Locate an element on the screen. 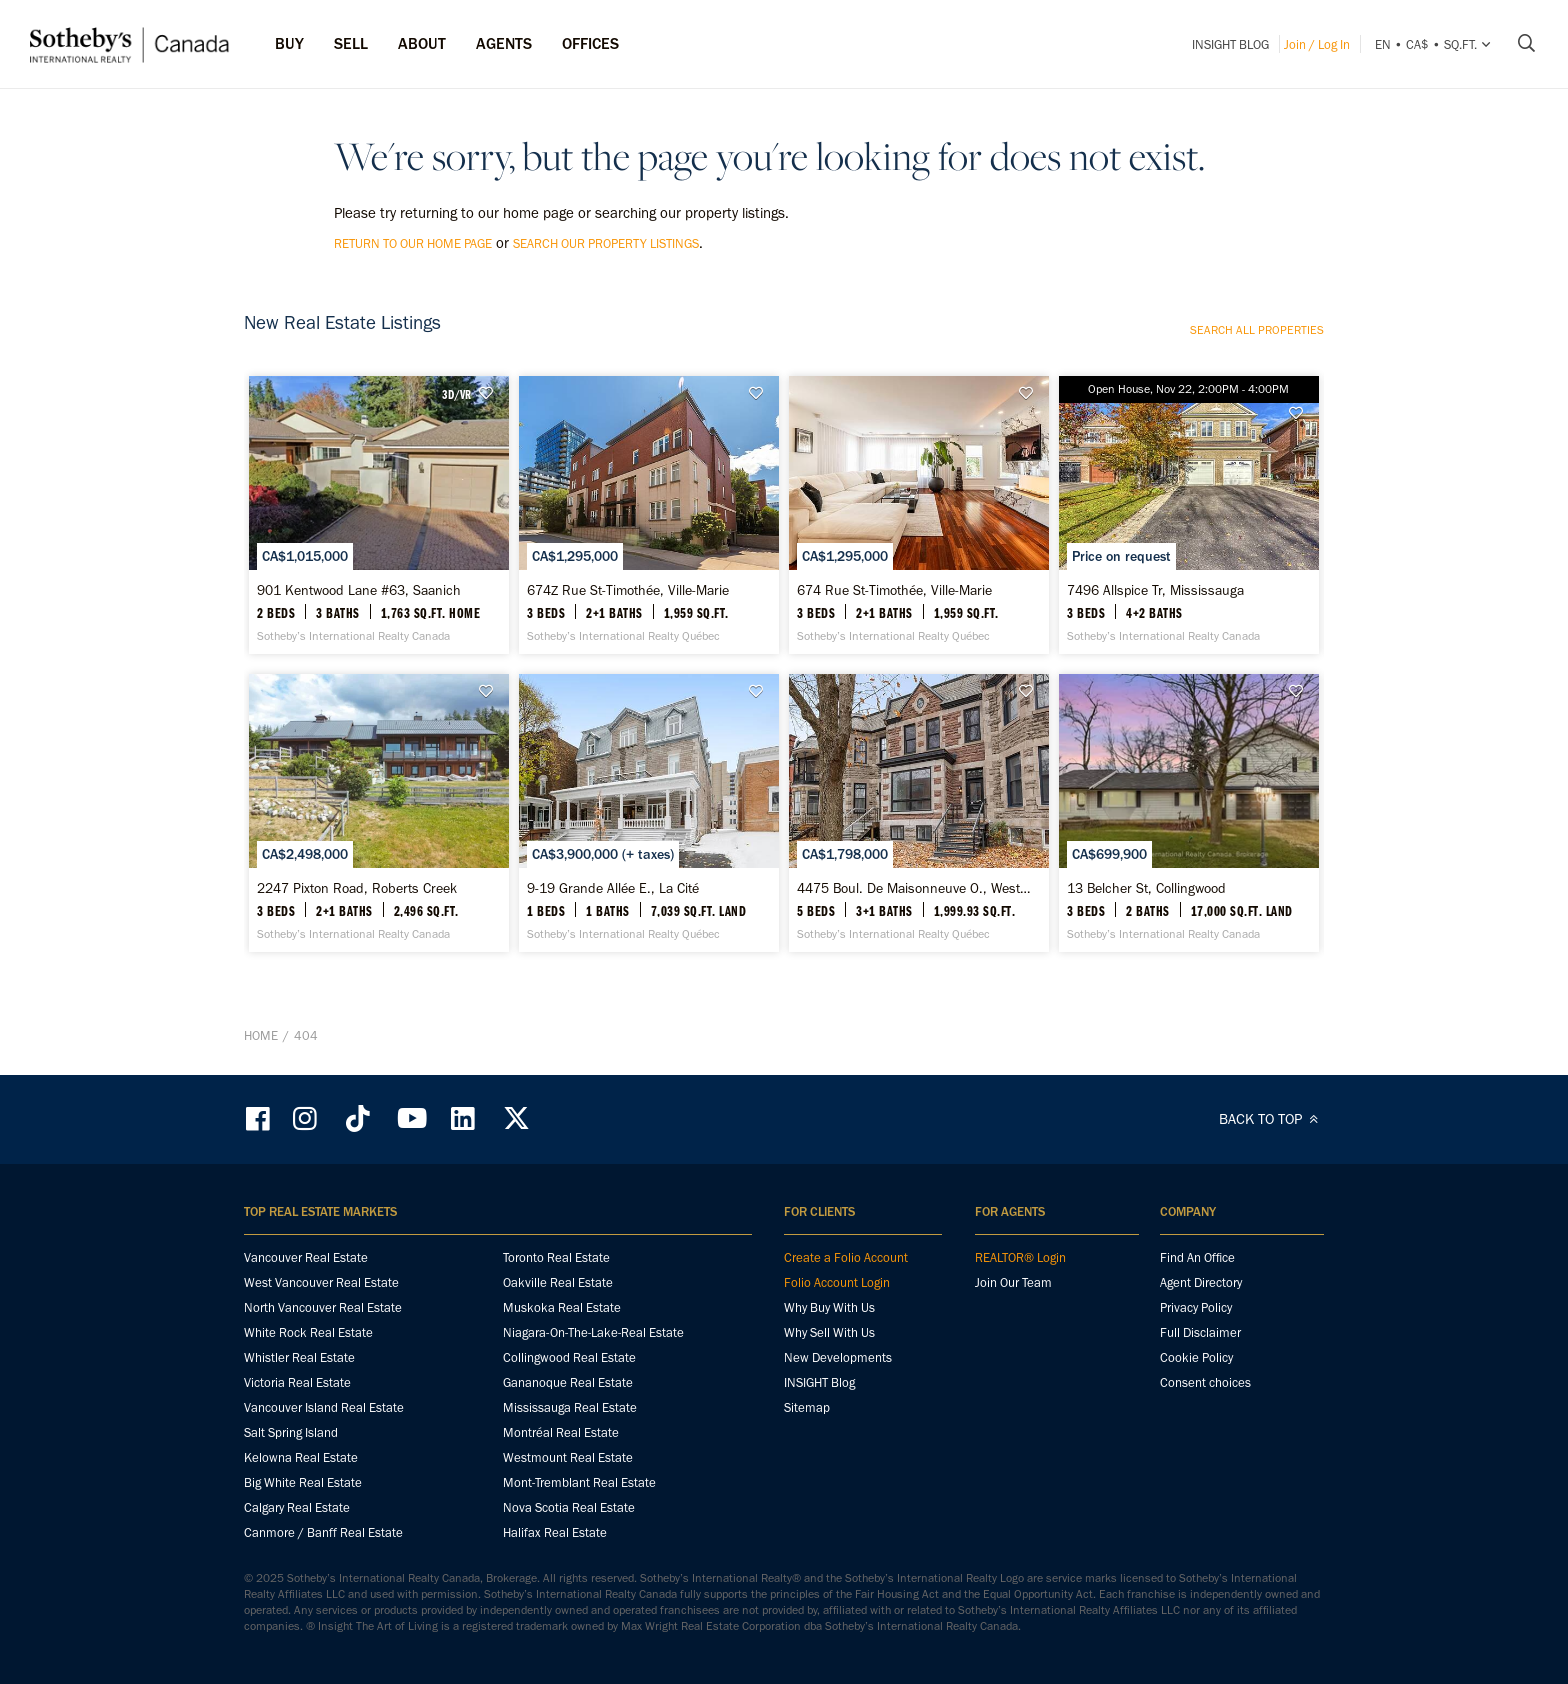 This screenshot has height=1684, width=1568. Nova Scotia Real Estate is located at coordinates (569, 1507).